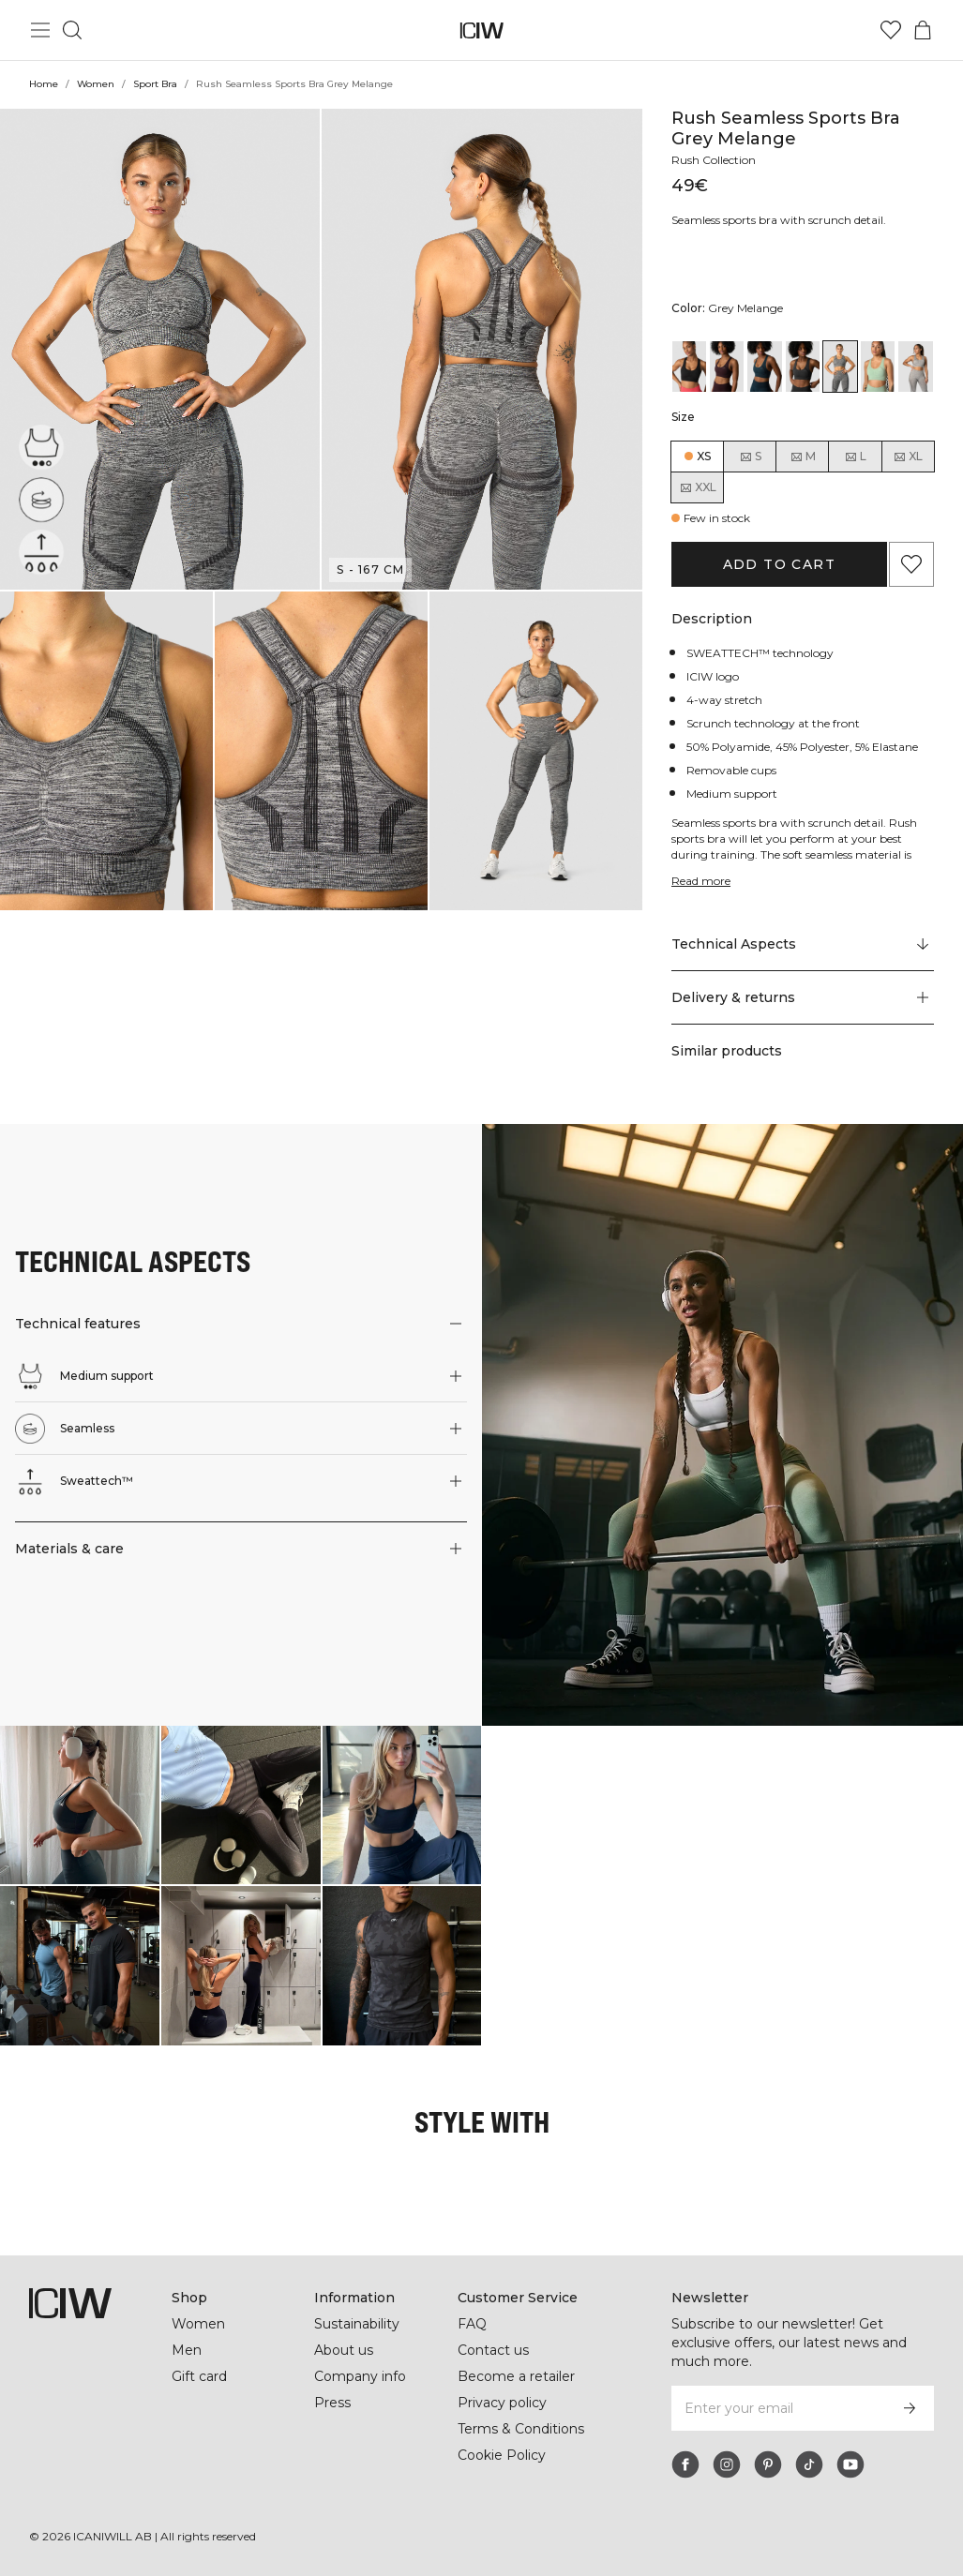 Image resolution: width=963 pixels, height=2576 pixels. What do you see at coordinates (809, 2464) in the screenshot?
I see `[tiktok]` at bounding box center [809, 2464].